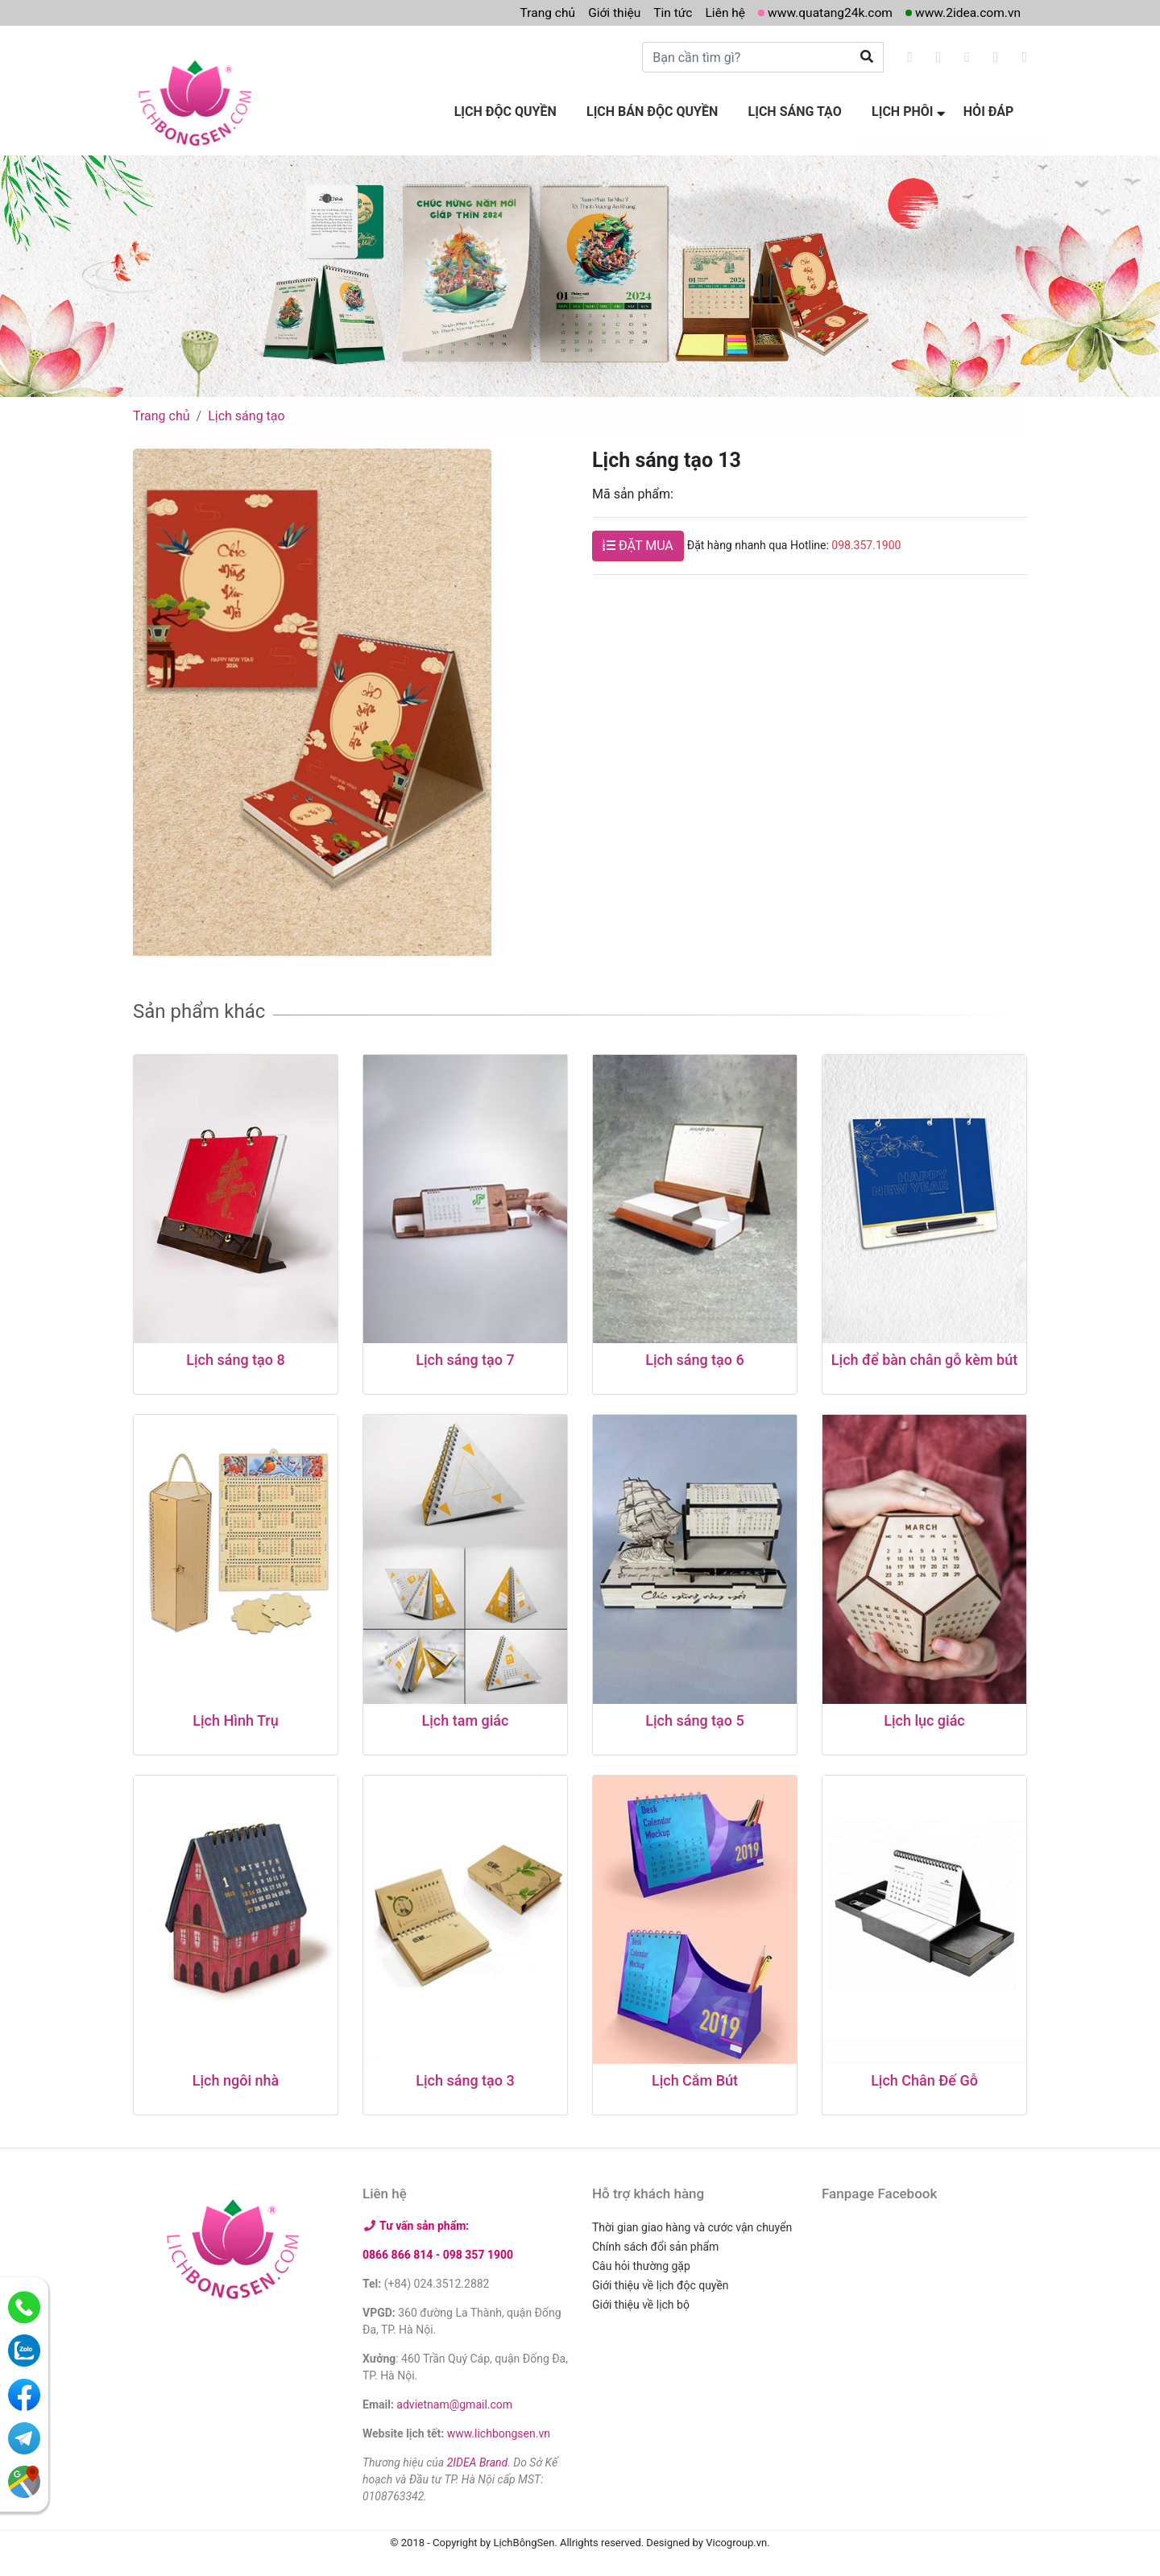  What do you see at coordinates (655, 2243) in the screenshot?
I see `Chính sách đổi sản phẩm` at bounding box center [655, 2243].